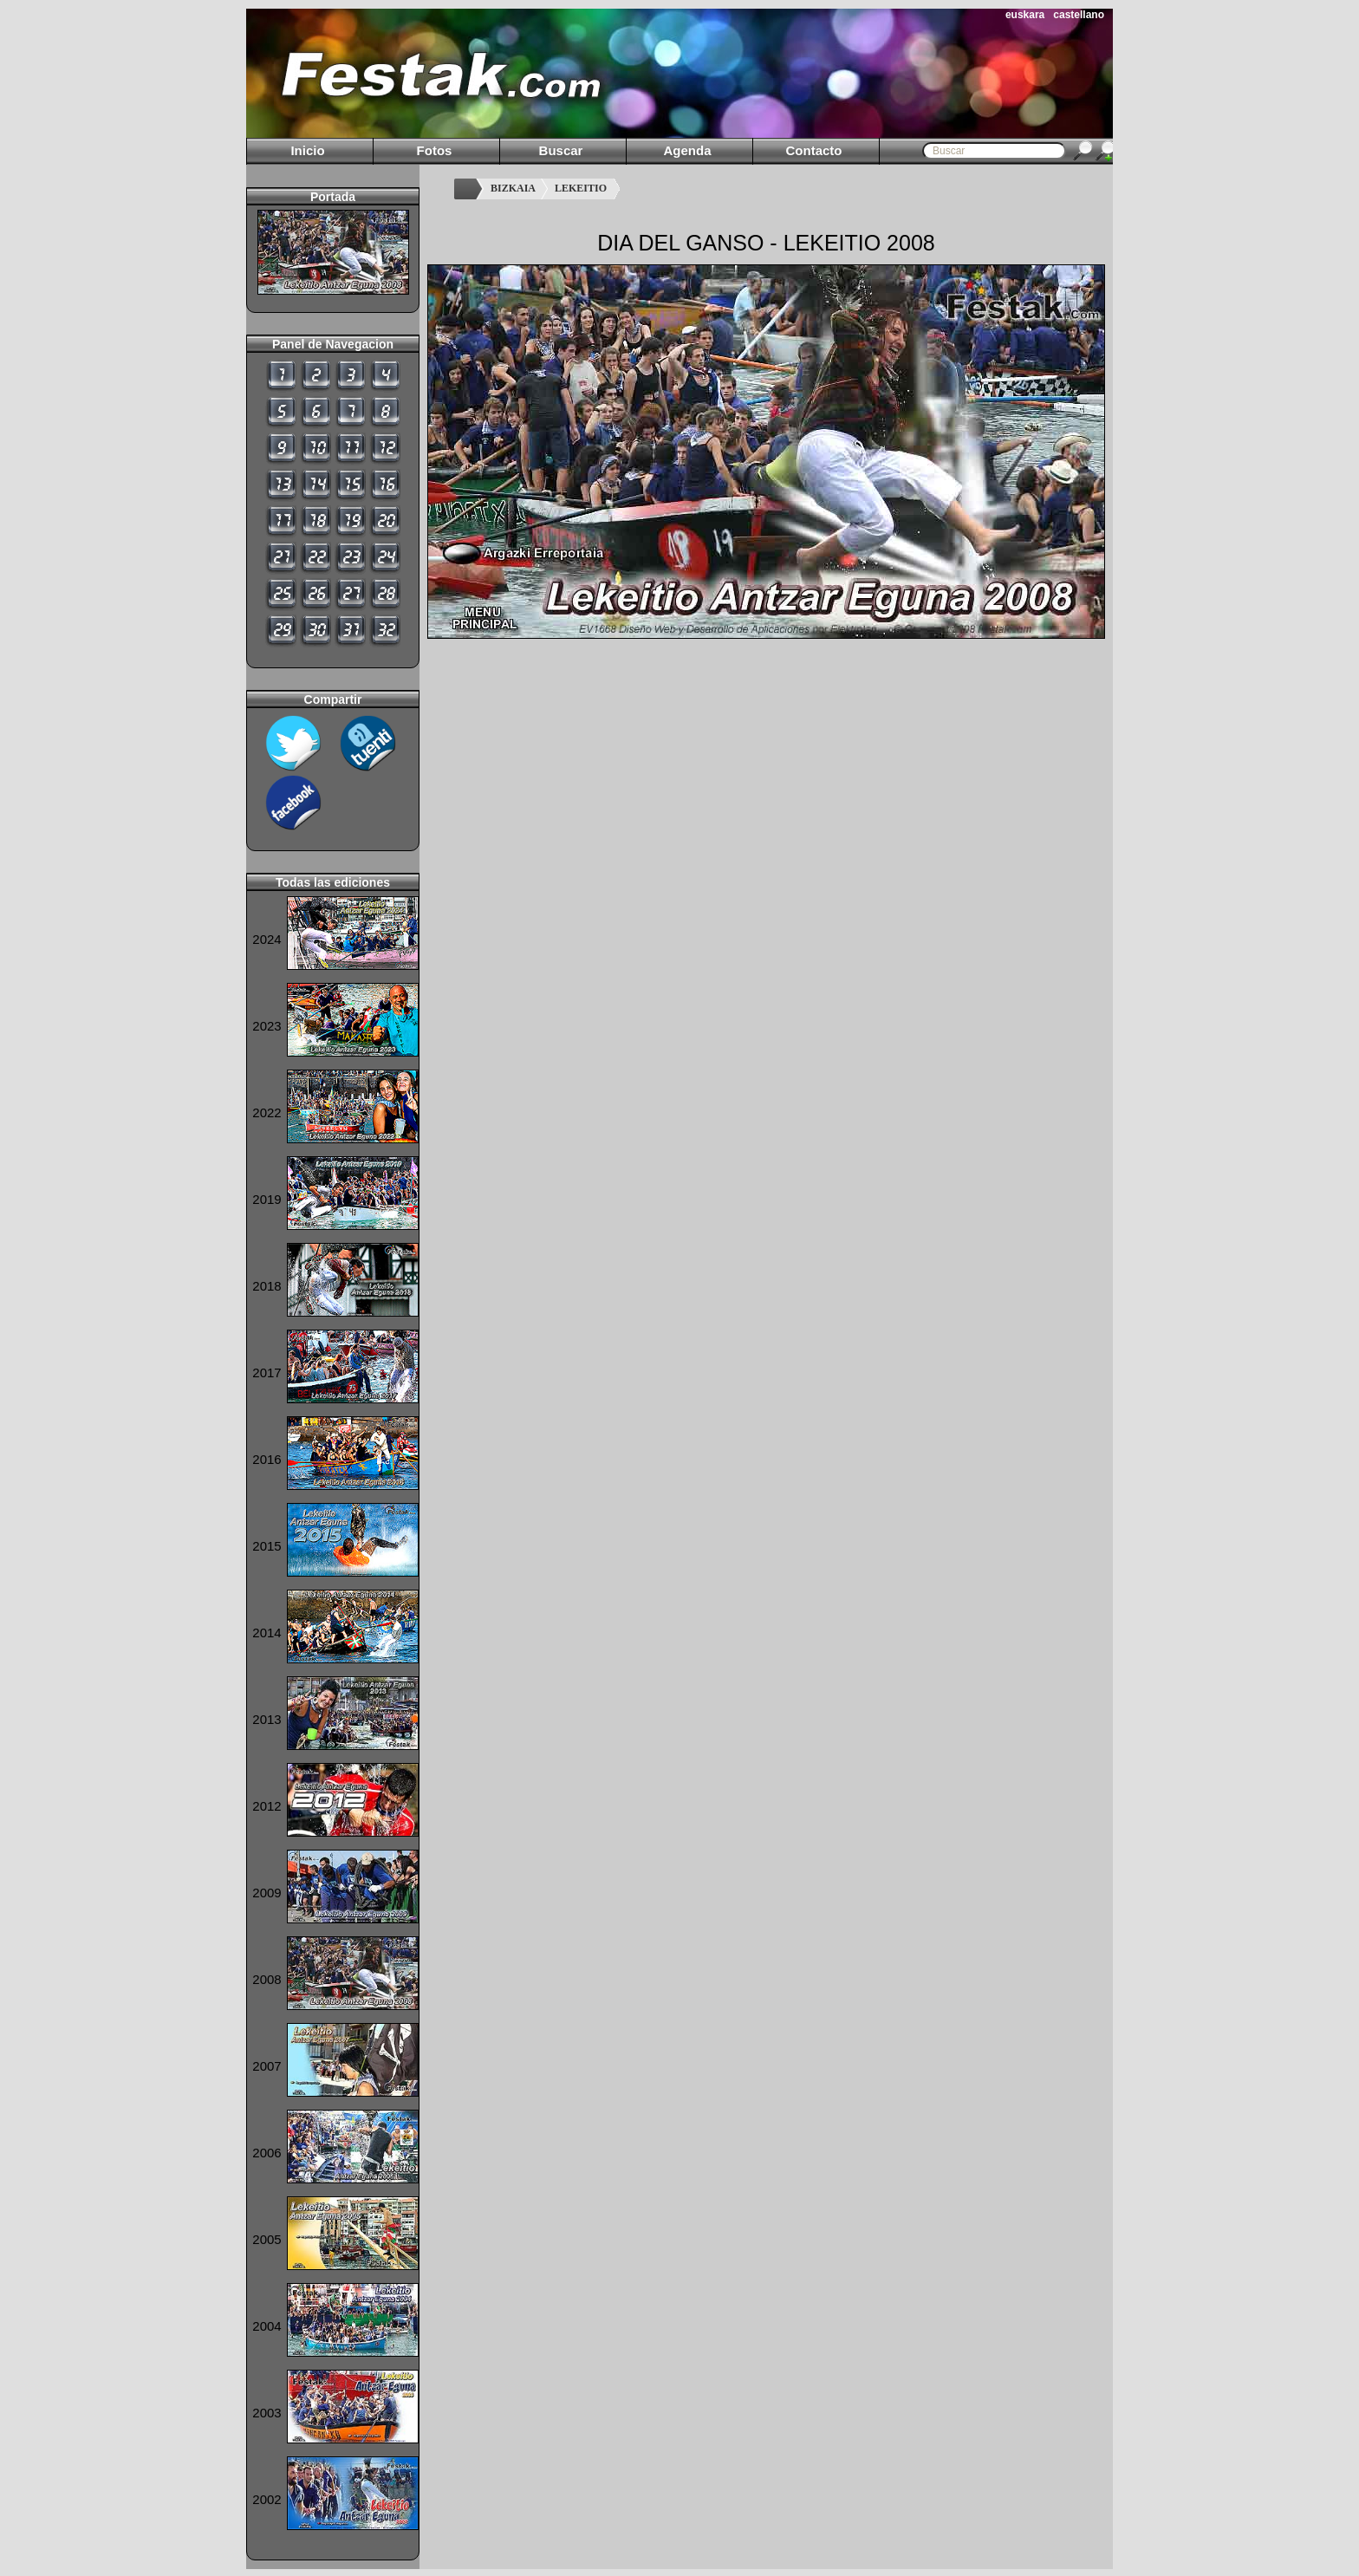 This screenshot has width=1359, height=2576. What do you see at coordinates (307, 150) in the screenshot?
I see `Inicio` at bounding box center [307, 150].